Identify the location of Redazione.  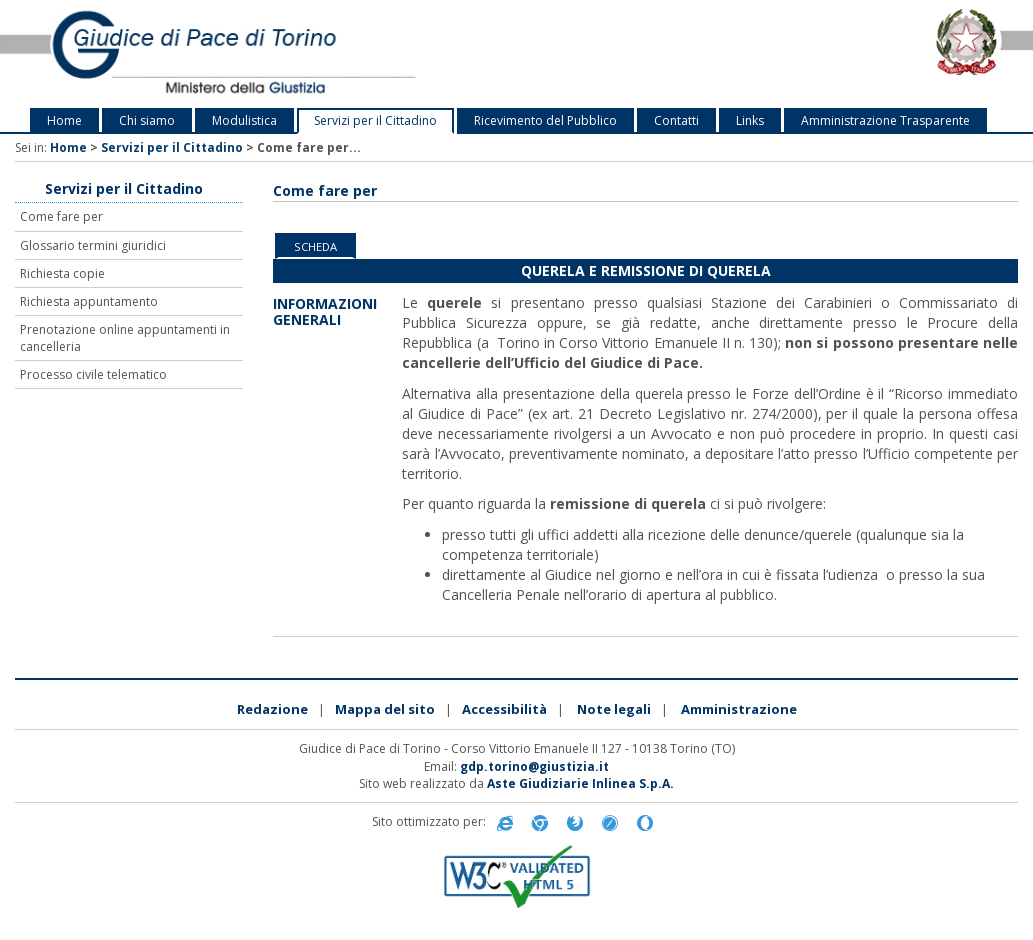
(272, 709).